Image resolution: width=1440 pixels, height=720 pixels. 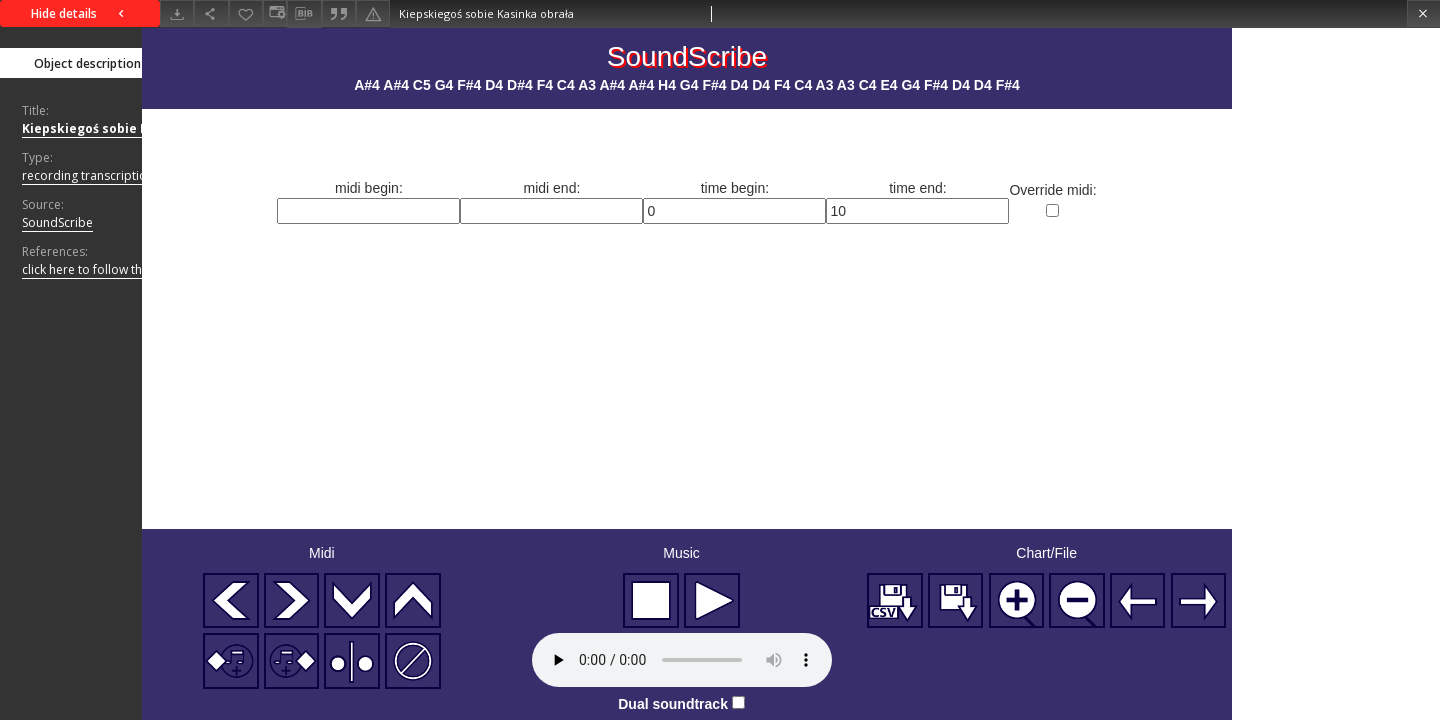 I want to click on click here to follow the link, so click(x=106, y=270).